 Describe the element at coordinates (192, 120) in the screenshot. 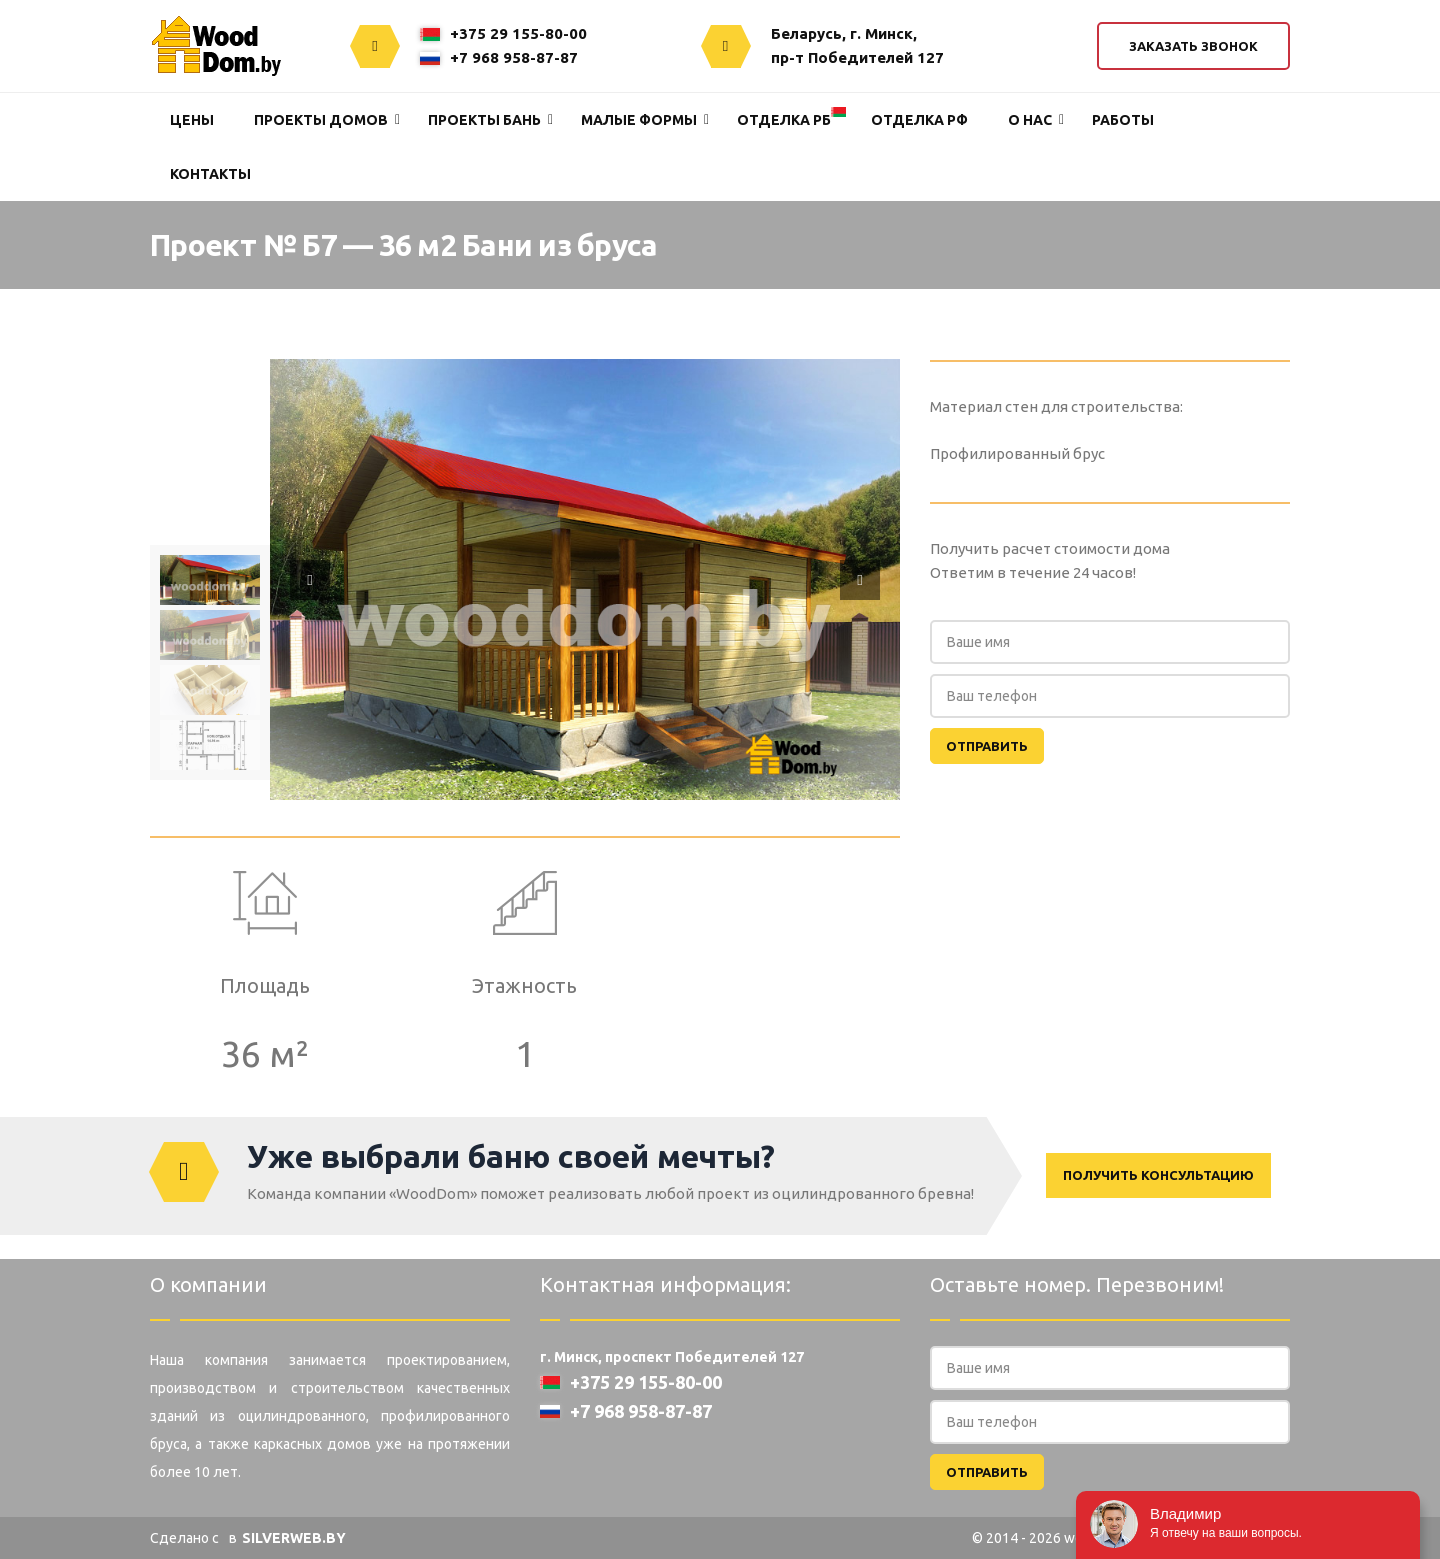

I see `Цены` at that location.